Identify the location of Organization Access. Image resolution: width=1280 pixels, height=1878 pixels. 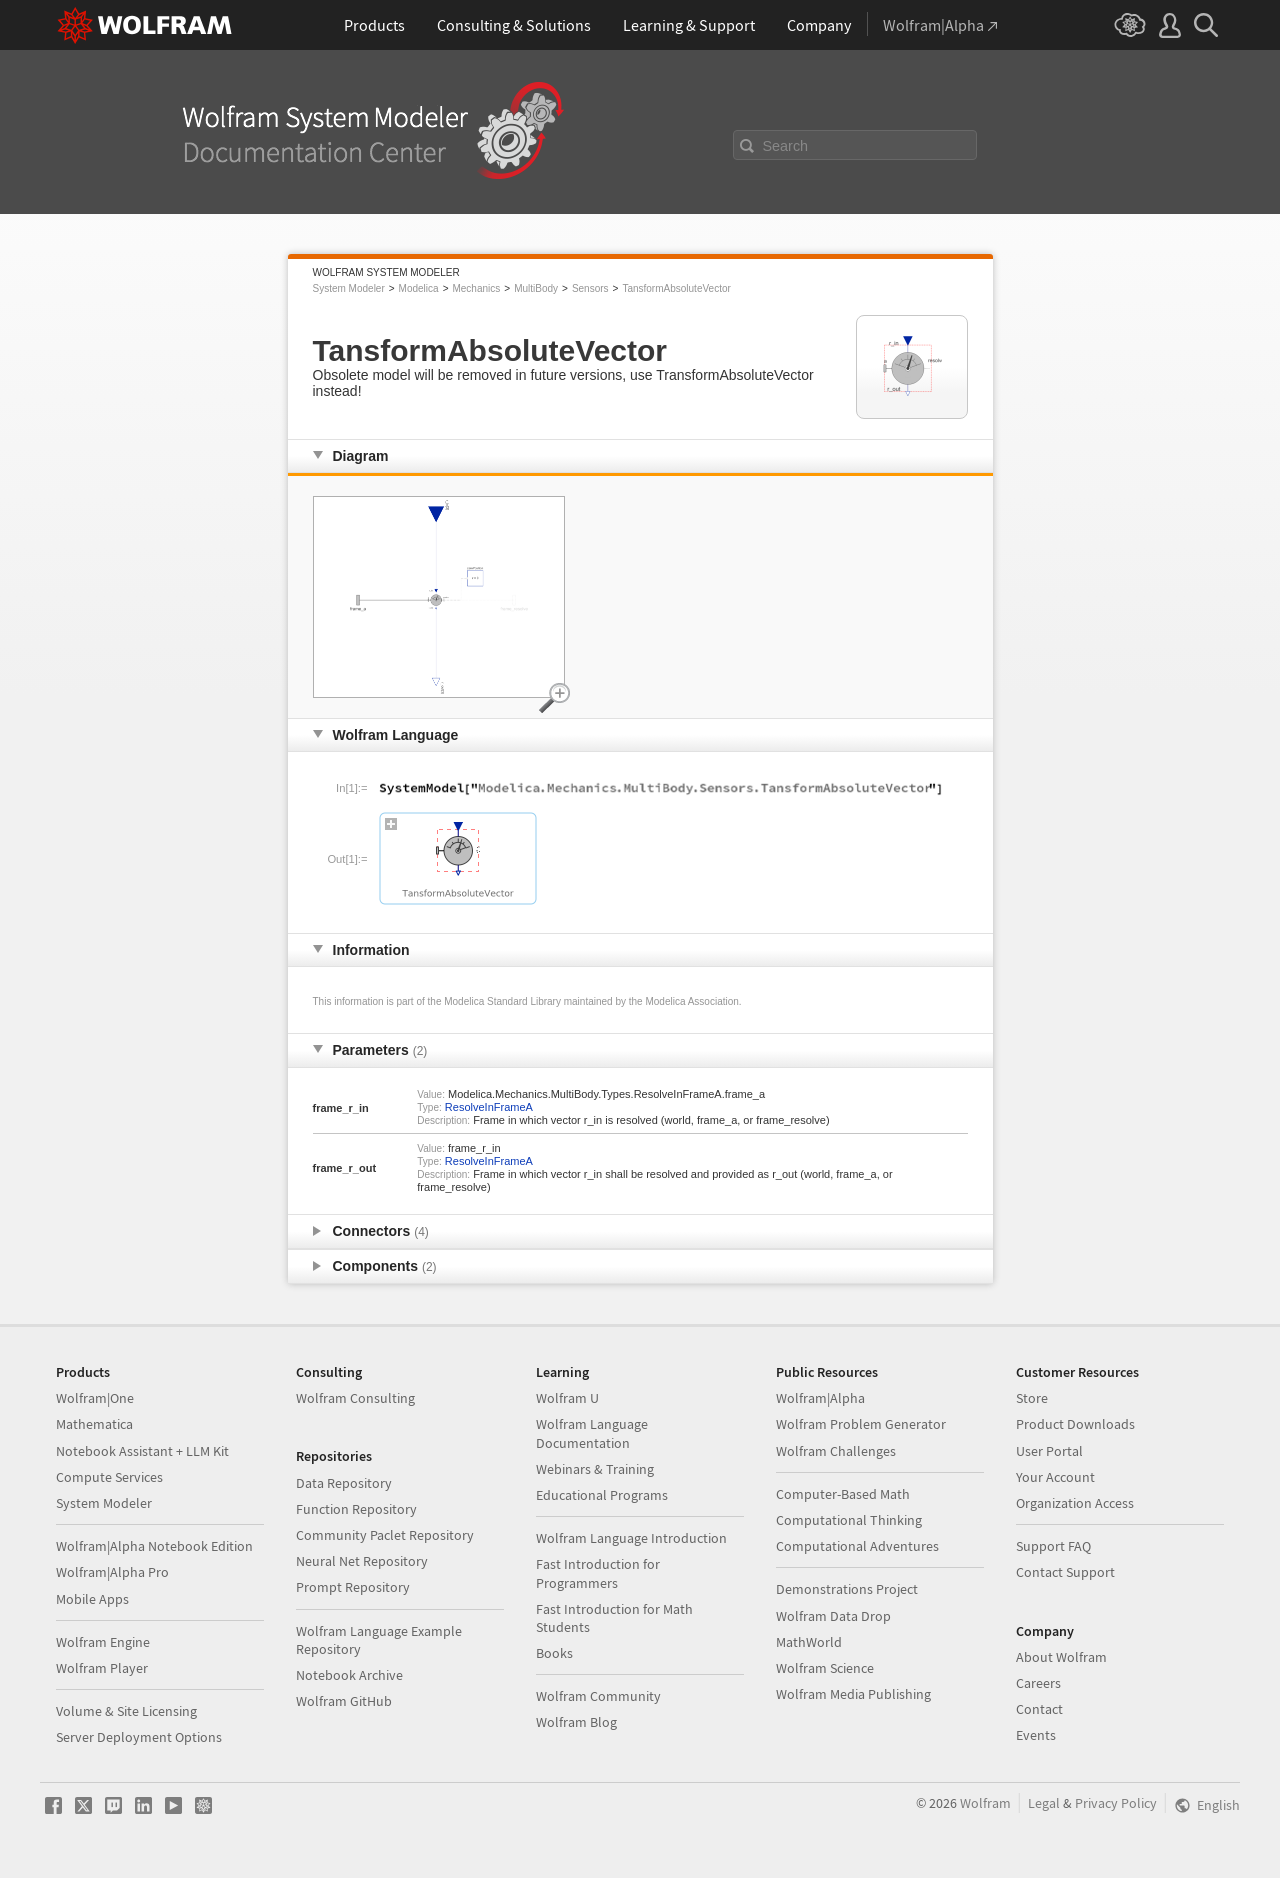
(1075, 1503).